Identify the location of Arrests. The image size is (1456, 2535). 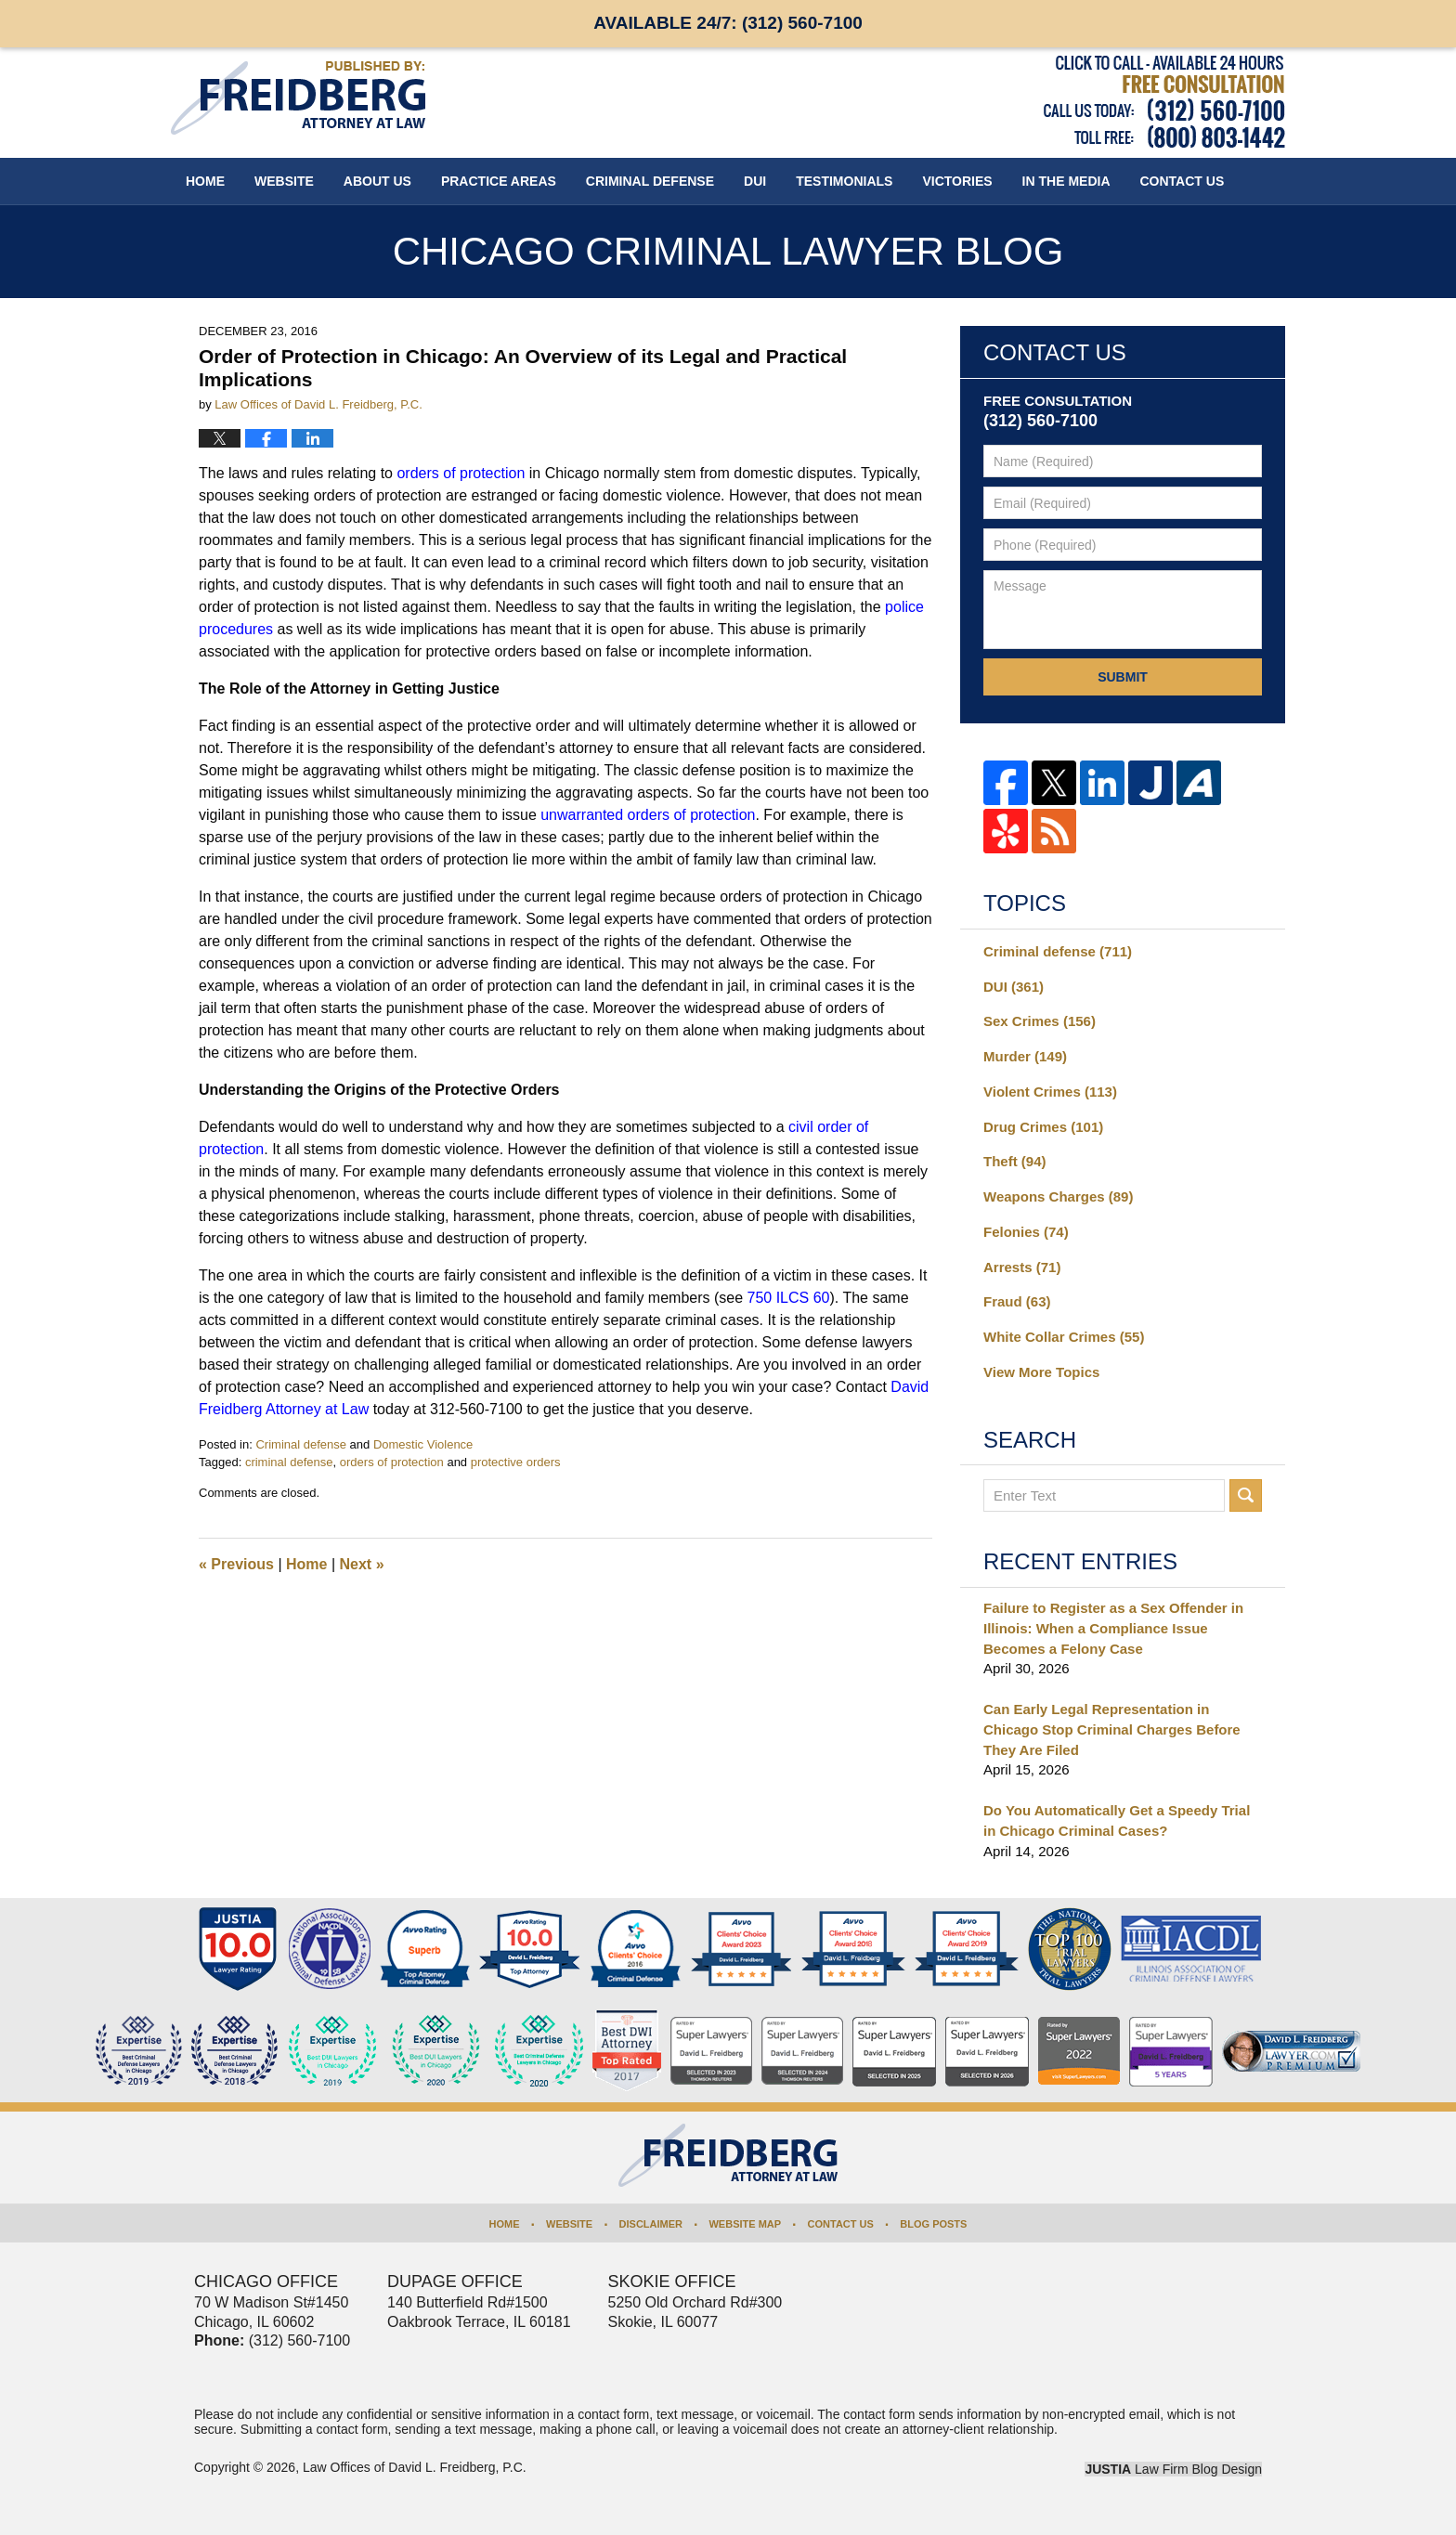
(1021, 1267).